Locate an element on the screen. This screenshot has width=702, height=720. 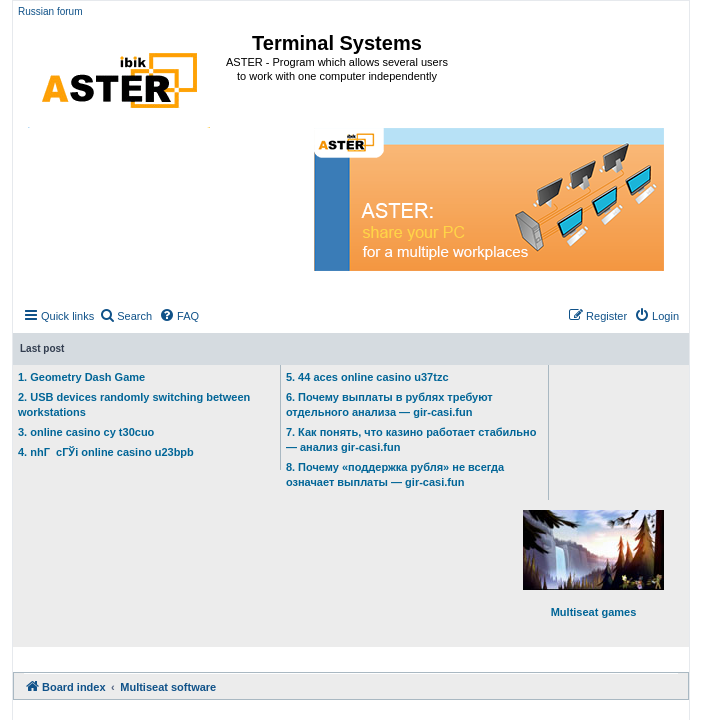
Terminal Systems is located at coordinates (337, 43).